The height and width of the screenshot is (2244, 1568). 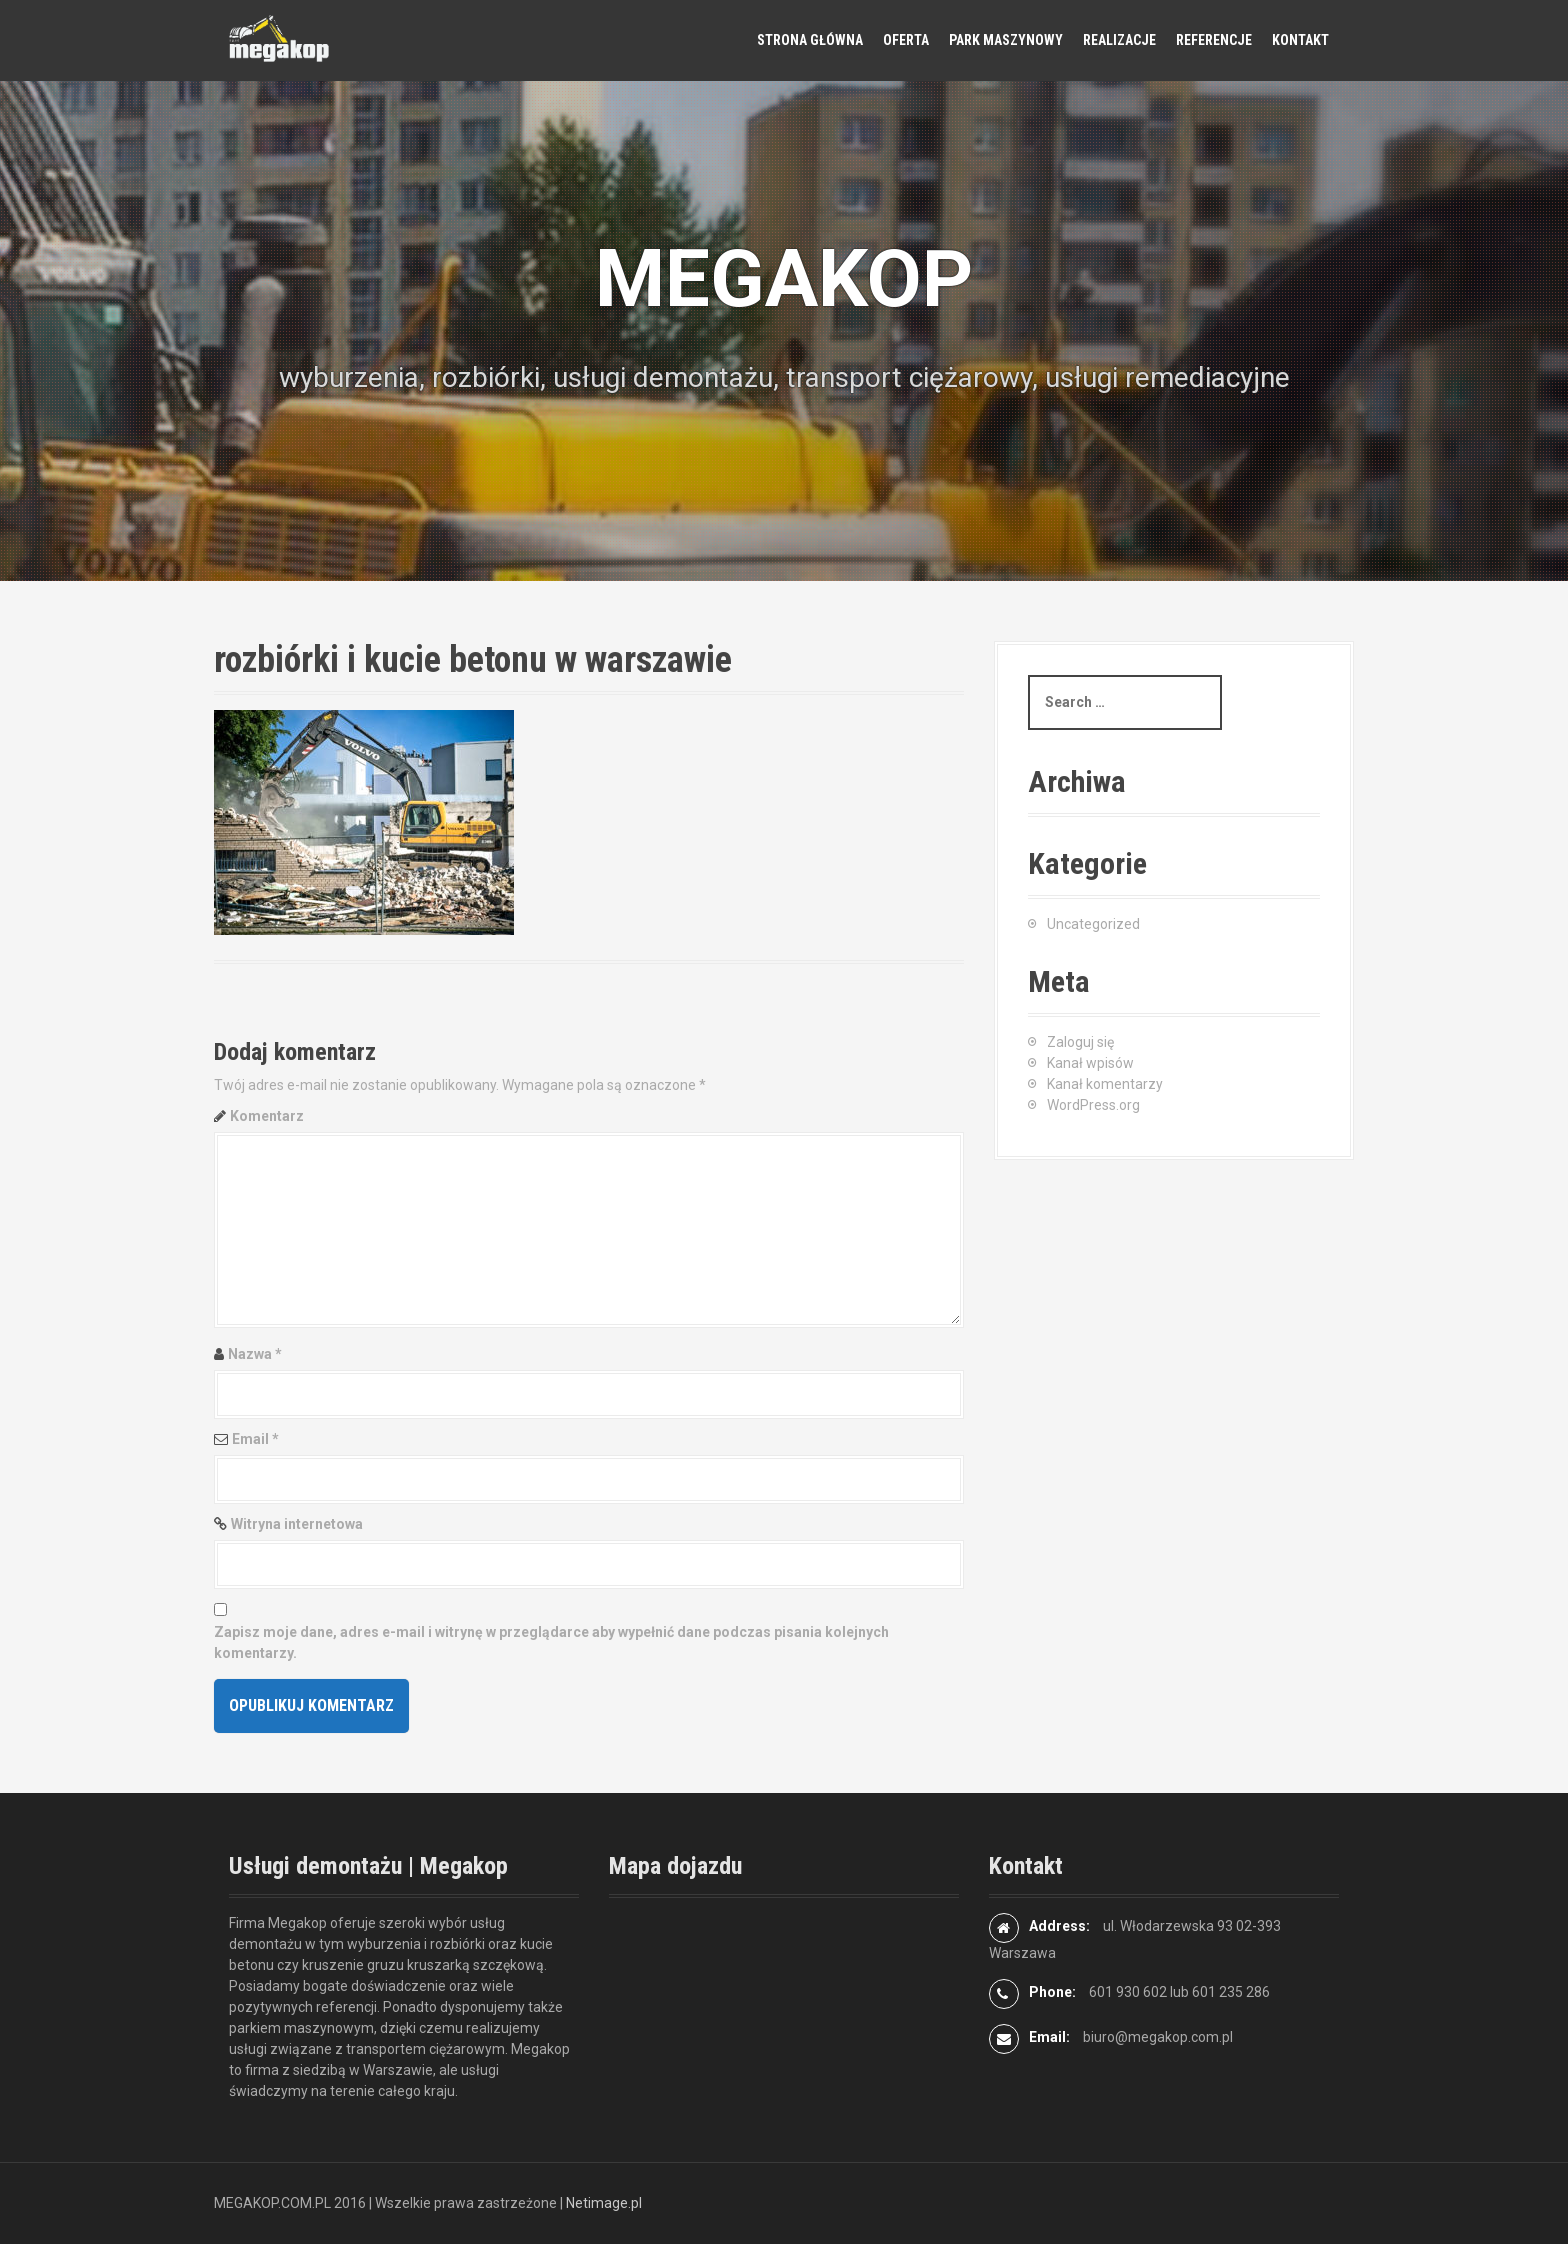 I want to click on WordPress.org, so click(x=1093, y=1105).